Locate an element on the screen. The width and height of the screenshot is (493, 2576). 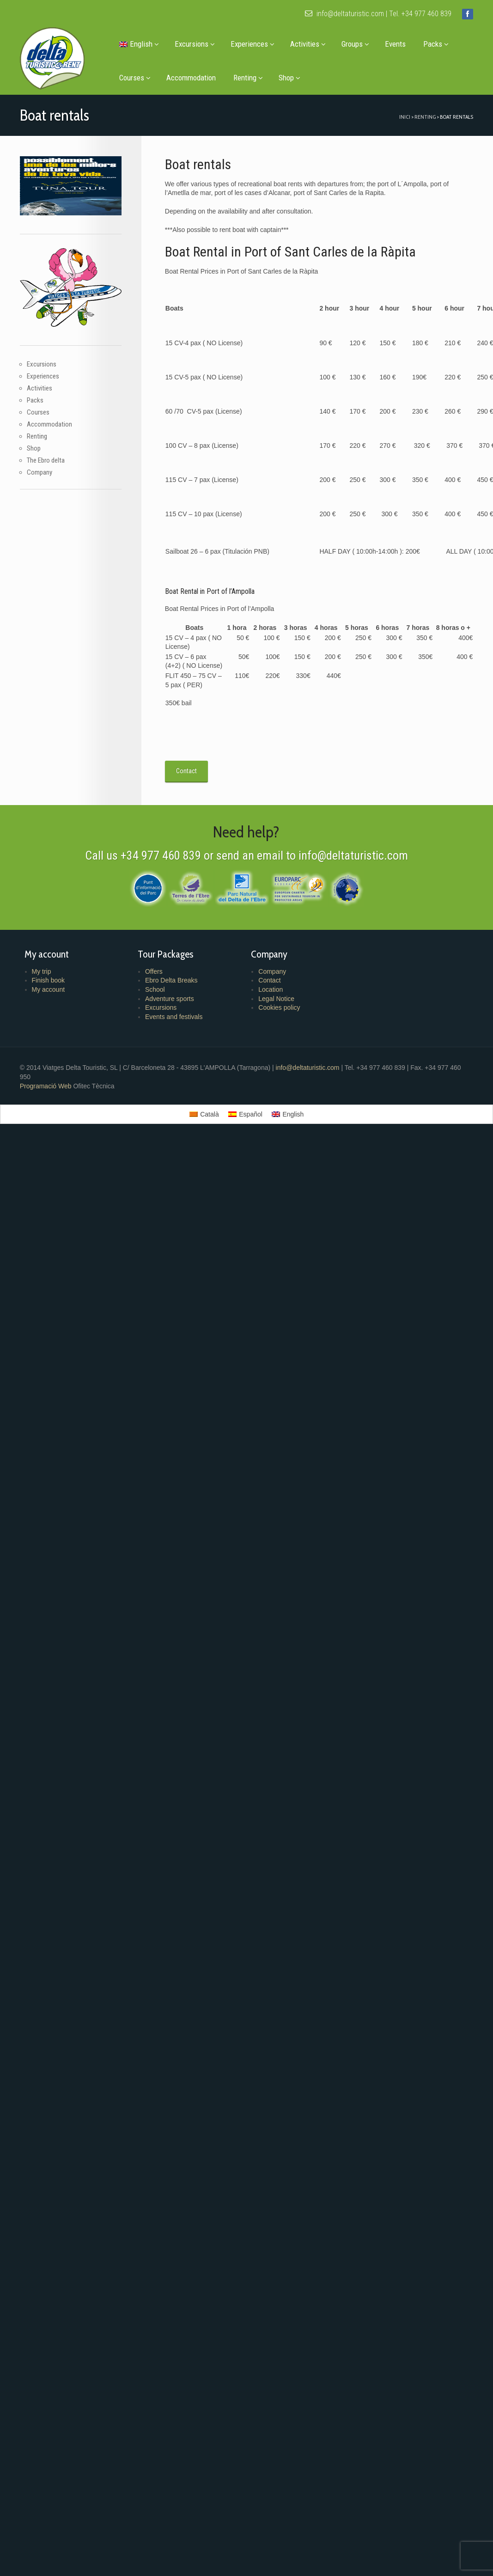
Accommodation is located at coordinates (191, 77).